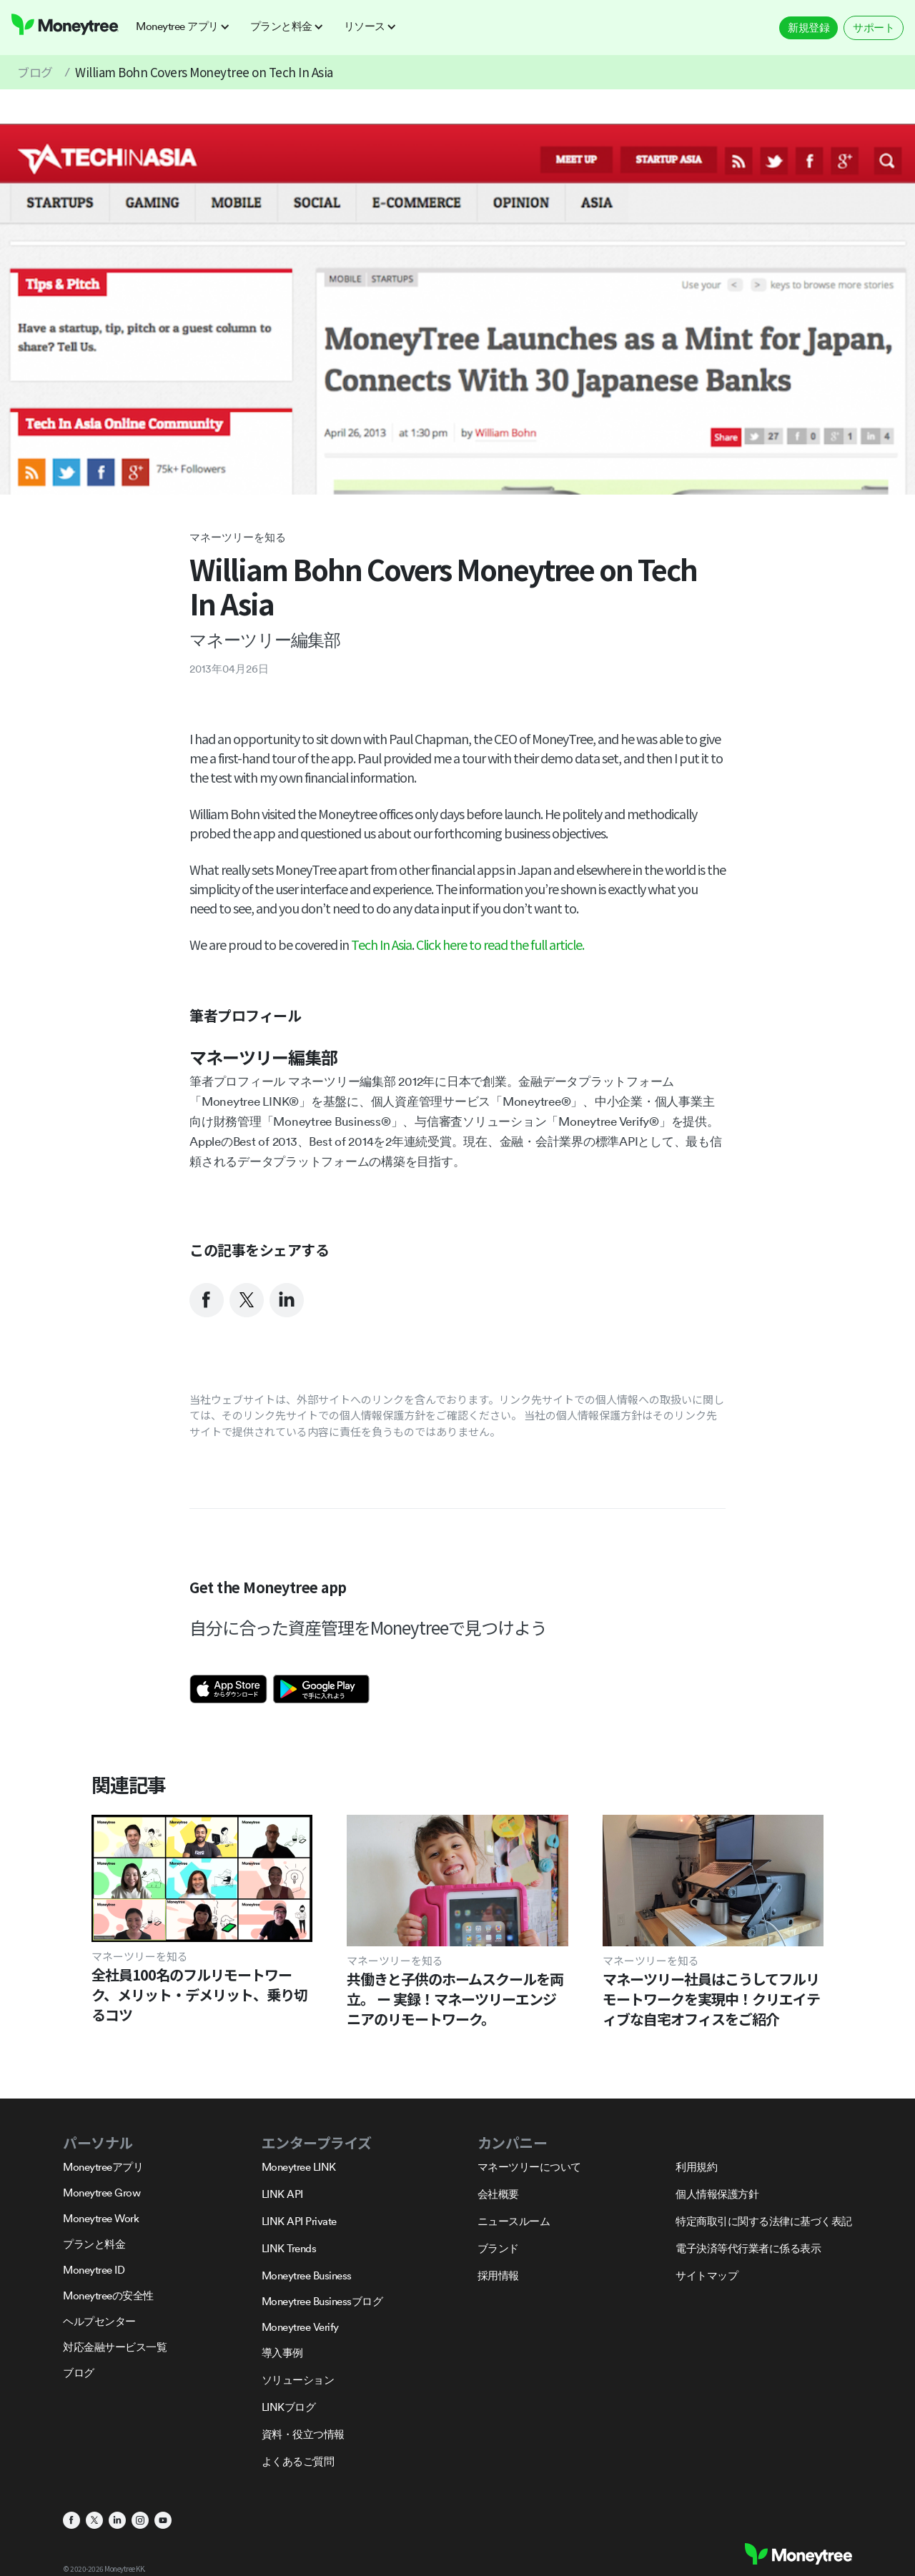 The image size is (915, 2576). What do you see at coordinates (99, 2321) in the screenshot?
I see `ヘルプセンター` at bounding box center [99, 2321].